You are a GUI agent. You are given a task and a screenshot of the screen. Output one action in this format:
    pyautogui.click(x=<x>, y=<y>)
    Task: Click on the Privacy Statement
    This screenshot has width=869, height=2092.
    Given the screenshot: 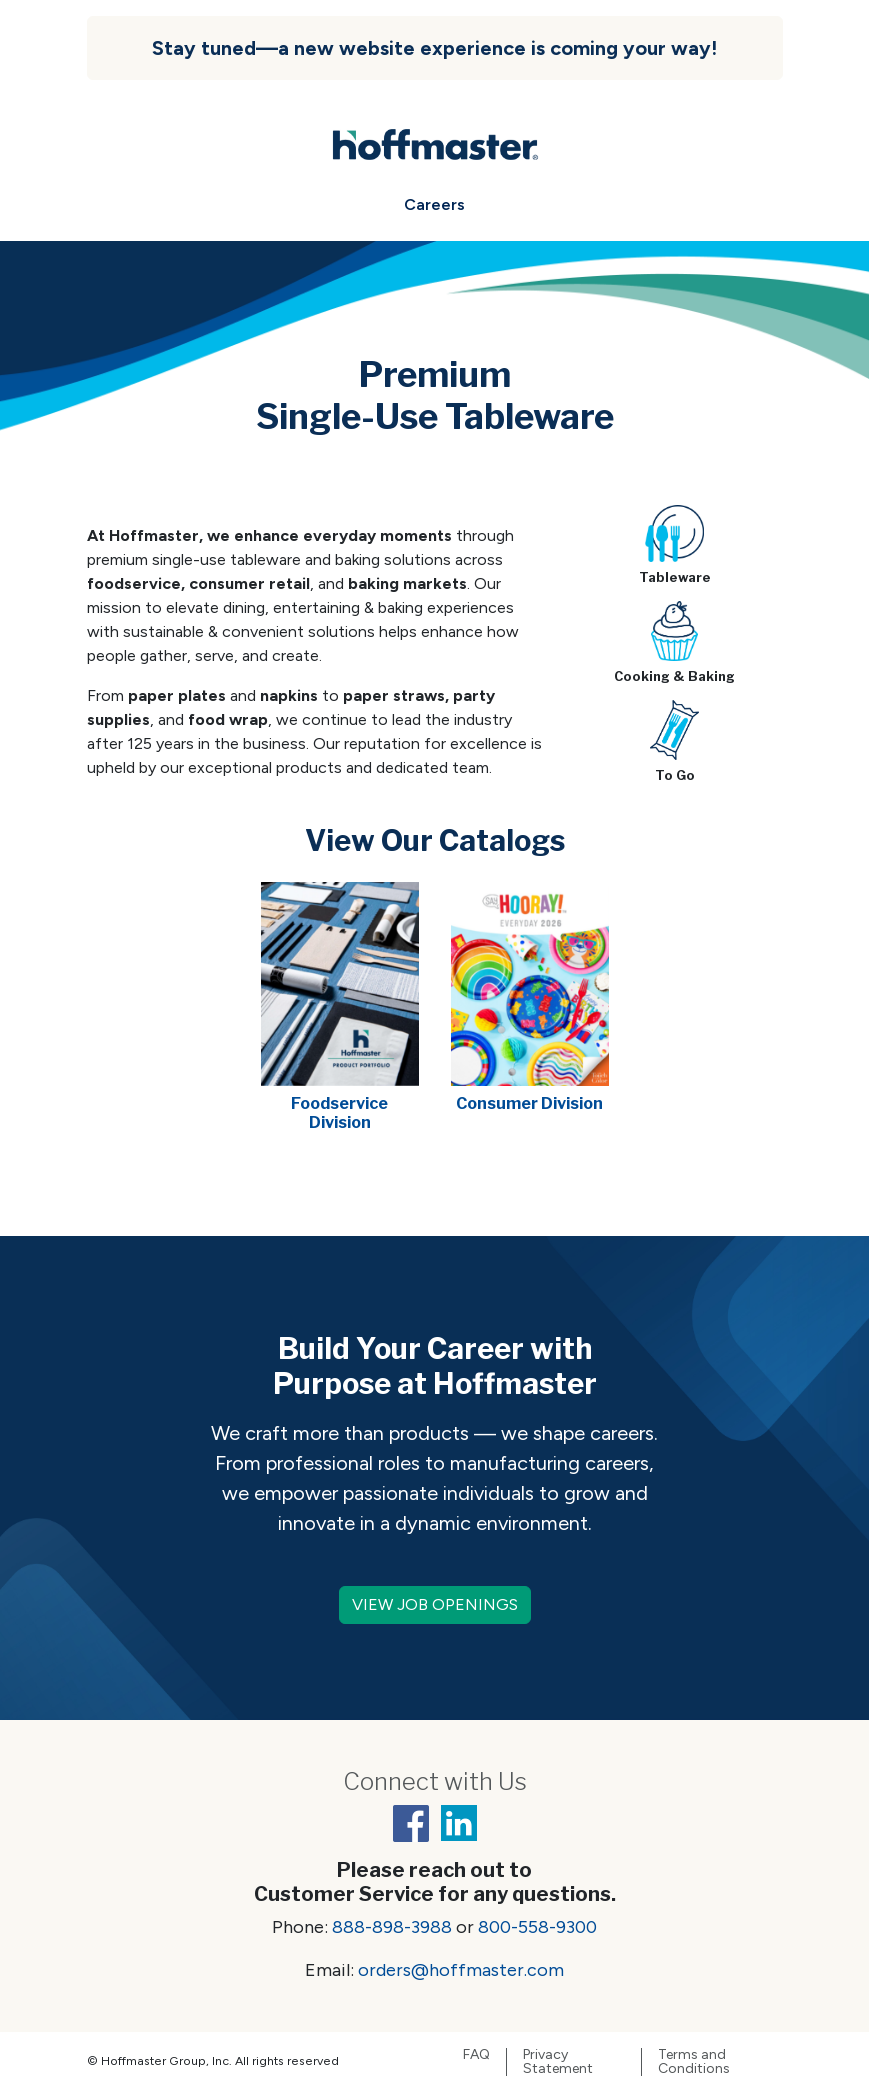 What is the action you would take?
    pyautogui.click(x=558, y=2062)
    